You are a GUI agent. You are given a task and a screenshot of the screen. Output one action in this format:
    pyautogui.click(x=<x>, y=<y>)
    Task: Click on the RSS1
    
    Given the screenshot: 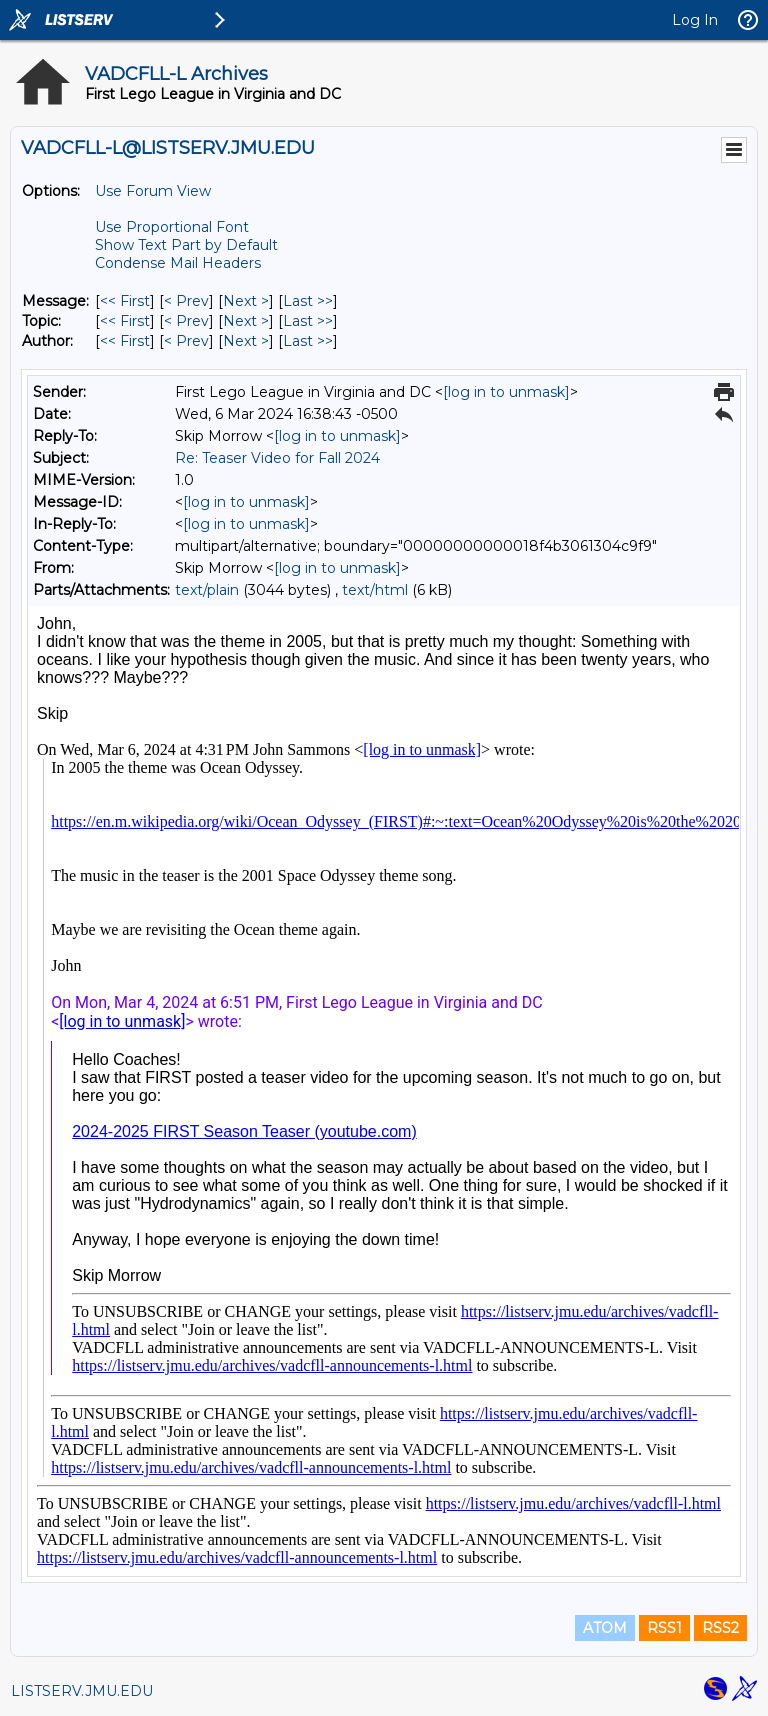 What is the action you would take?
    pyautogui.click(x=664, y=1628)
    